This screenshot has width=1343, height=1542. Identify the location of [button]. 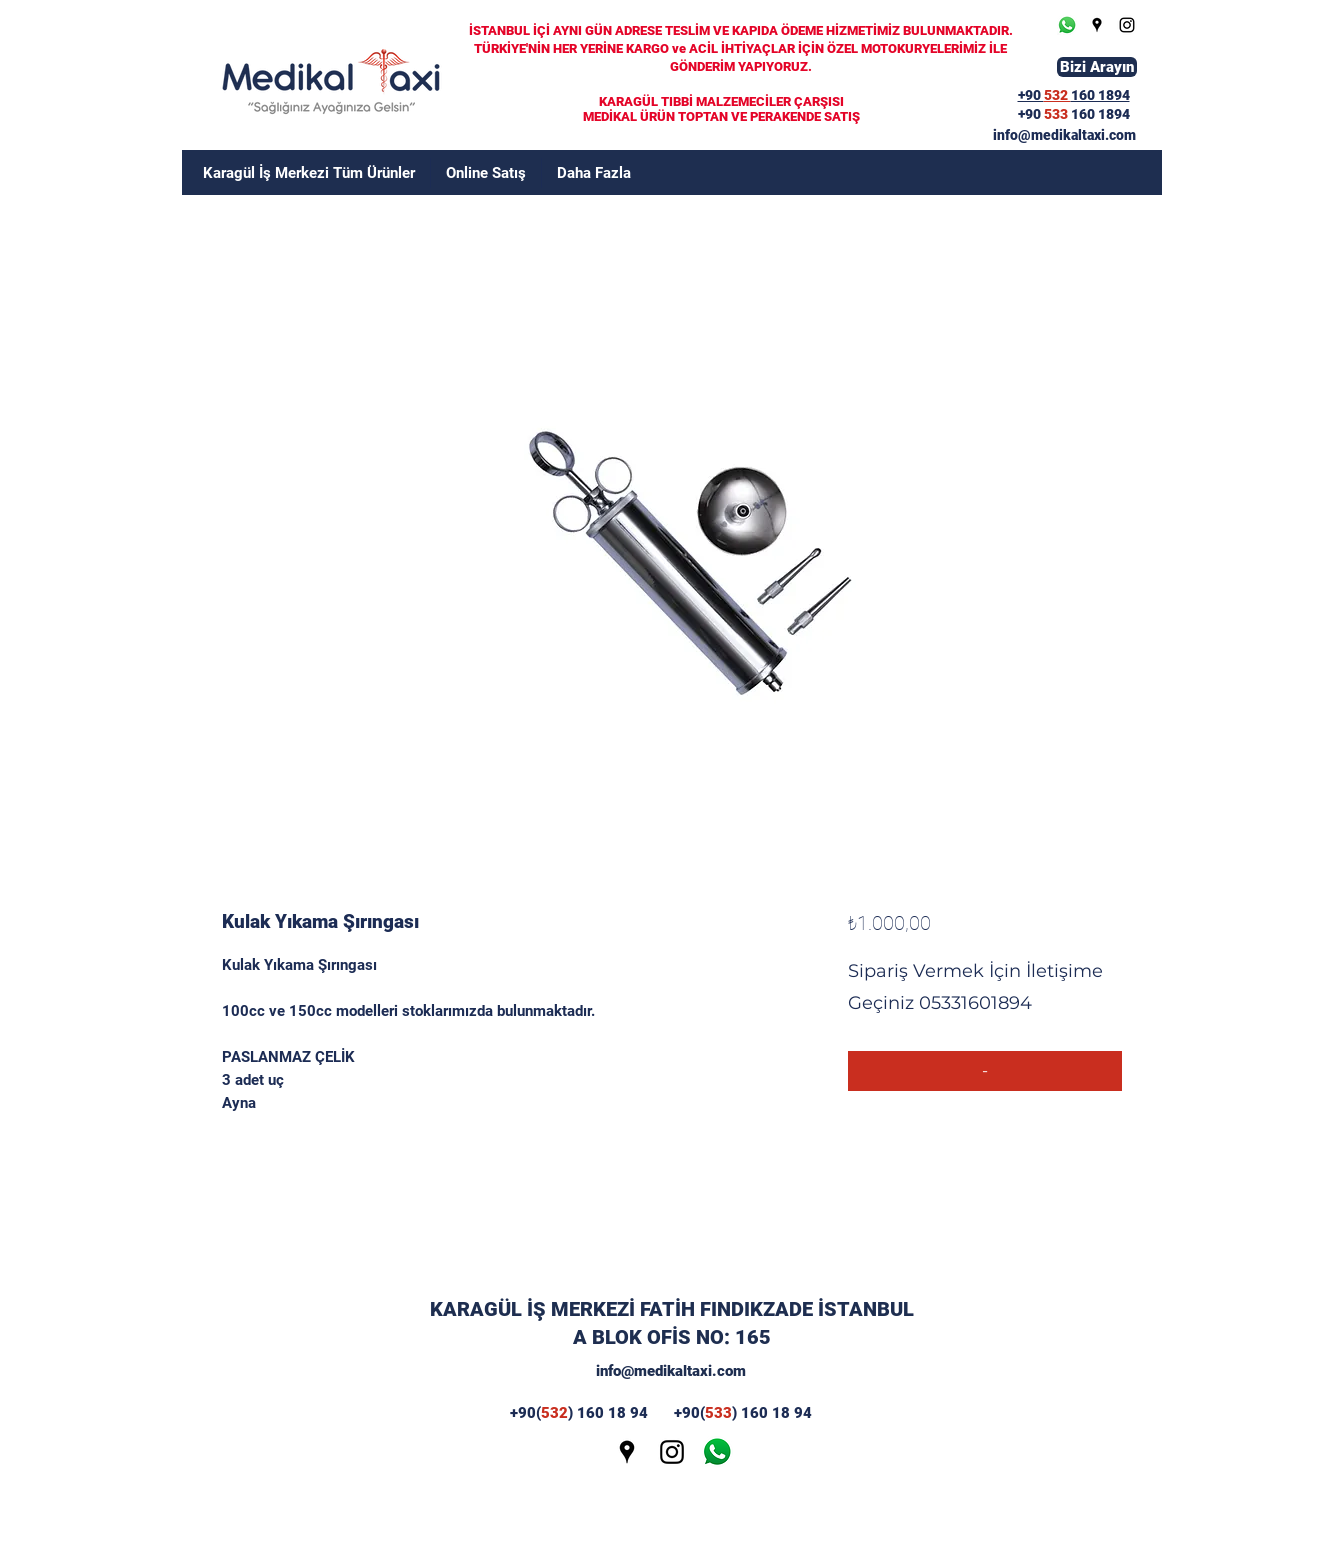
(594, 173).